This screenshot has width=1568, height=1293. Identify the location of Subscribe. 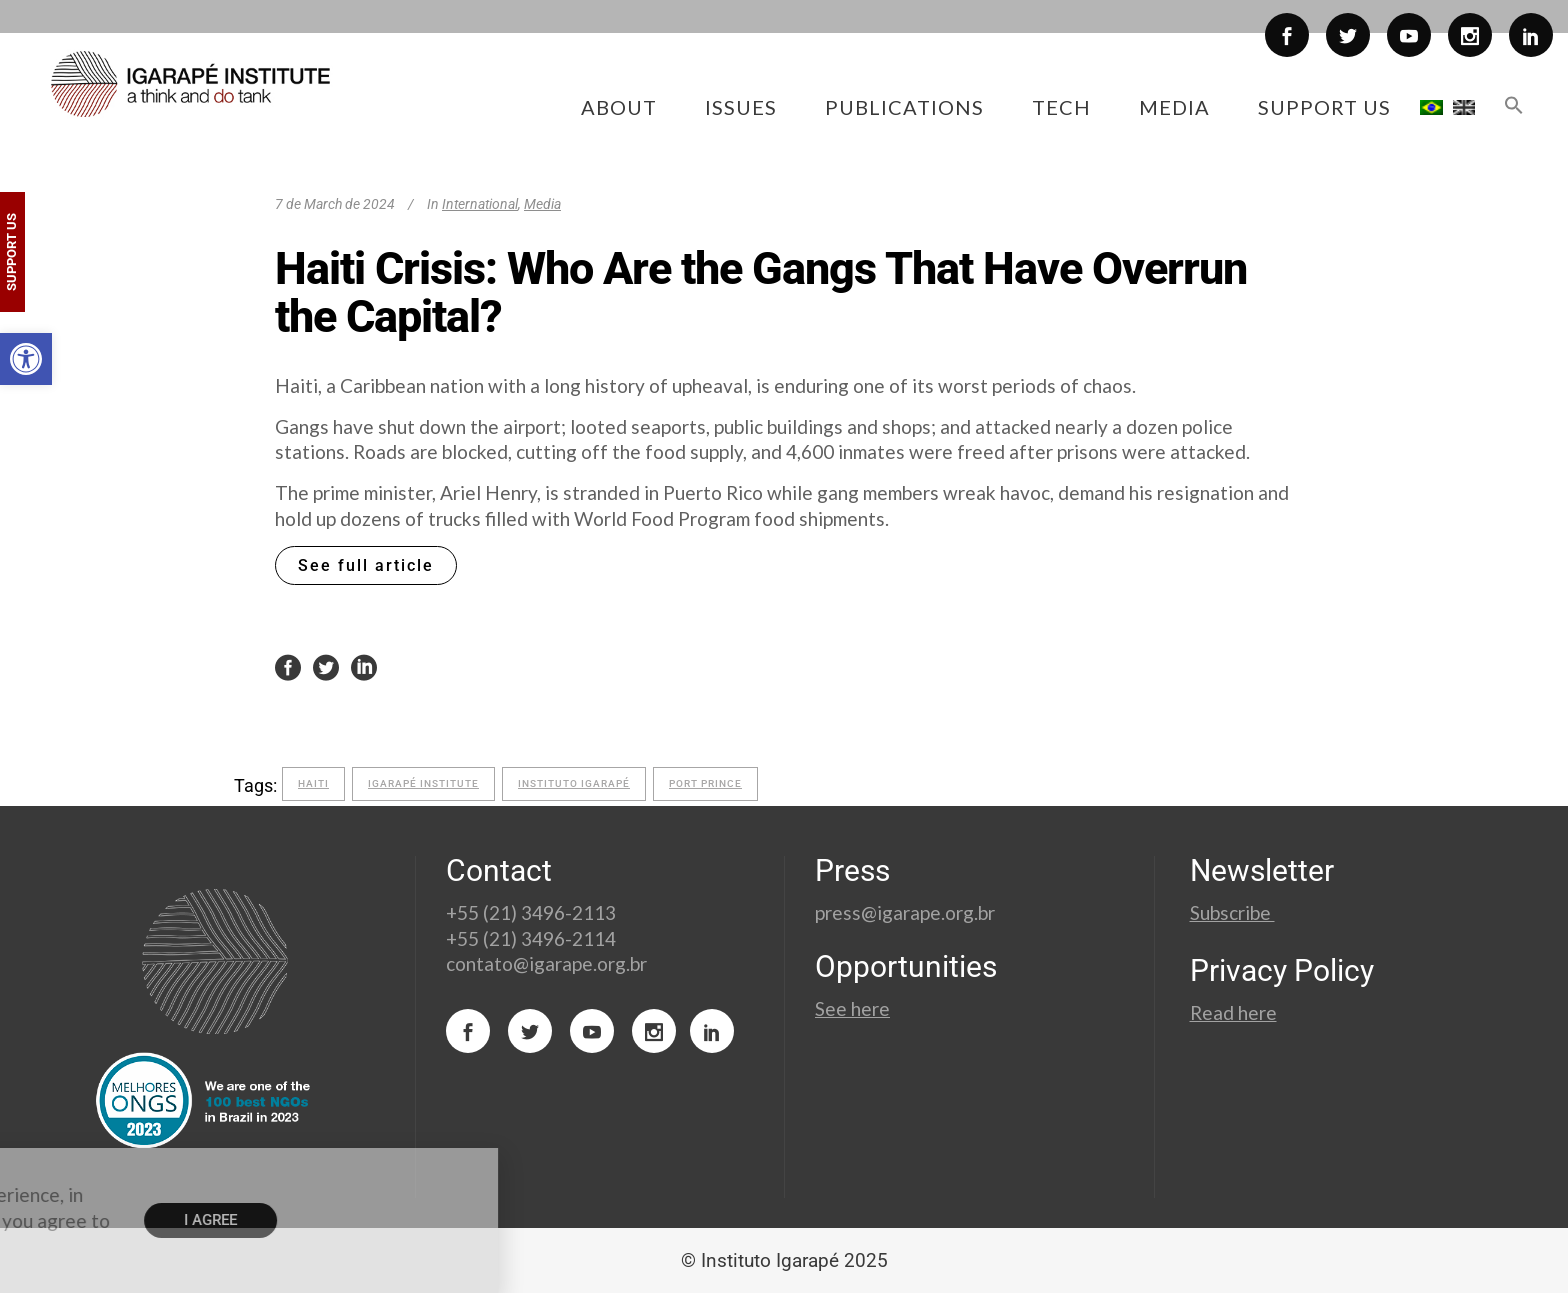
(1232, 912).